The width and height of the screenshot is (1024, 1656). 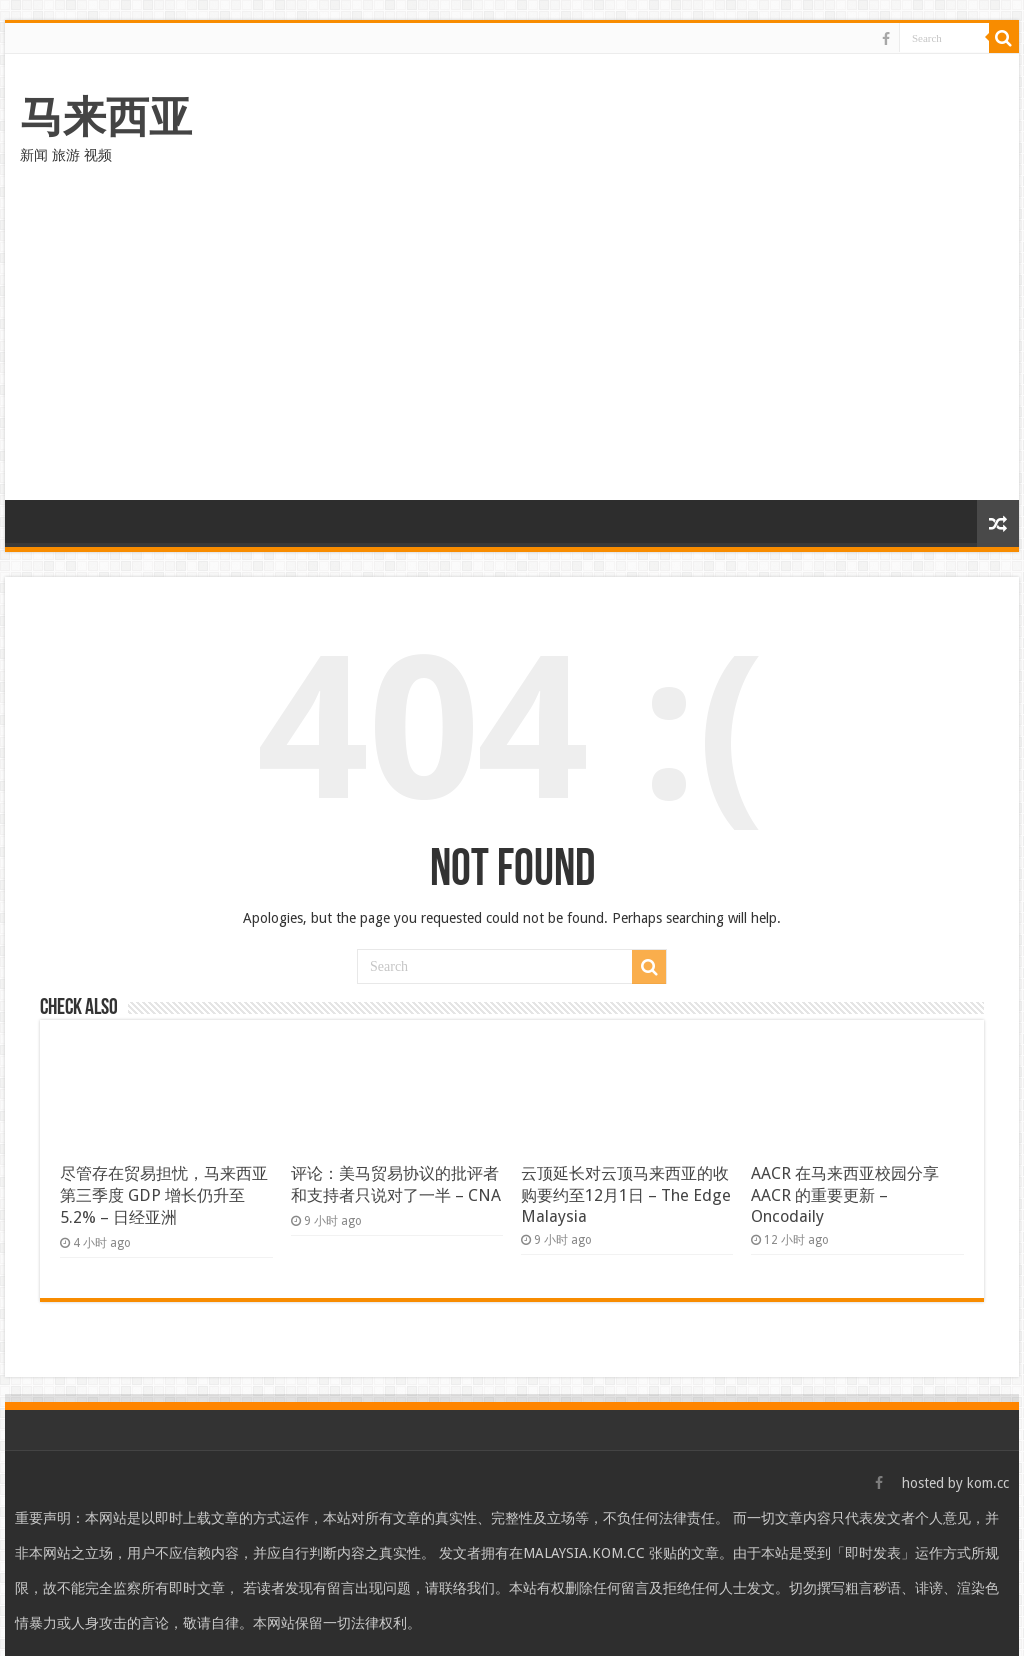 What do you see at coordinates (164, 1195) in the screenshot?
I see `尽管存在贸易担忧，马来西亚第三季度 GDP 增长仍升至 5.2% – 日经亚洲` at bounding box center [164, 1195].